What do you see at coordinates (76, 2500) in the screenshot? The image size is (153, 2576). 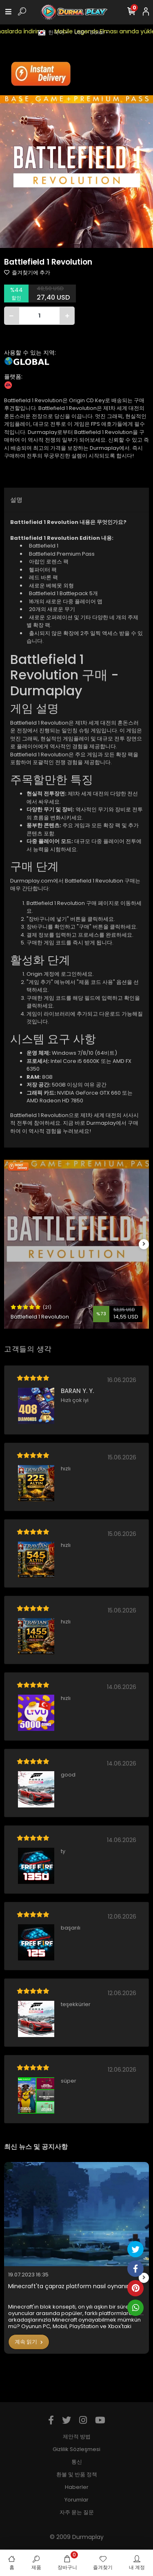 I see `Yorumlar` at bounding box center [76, 2500].